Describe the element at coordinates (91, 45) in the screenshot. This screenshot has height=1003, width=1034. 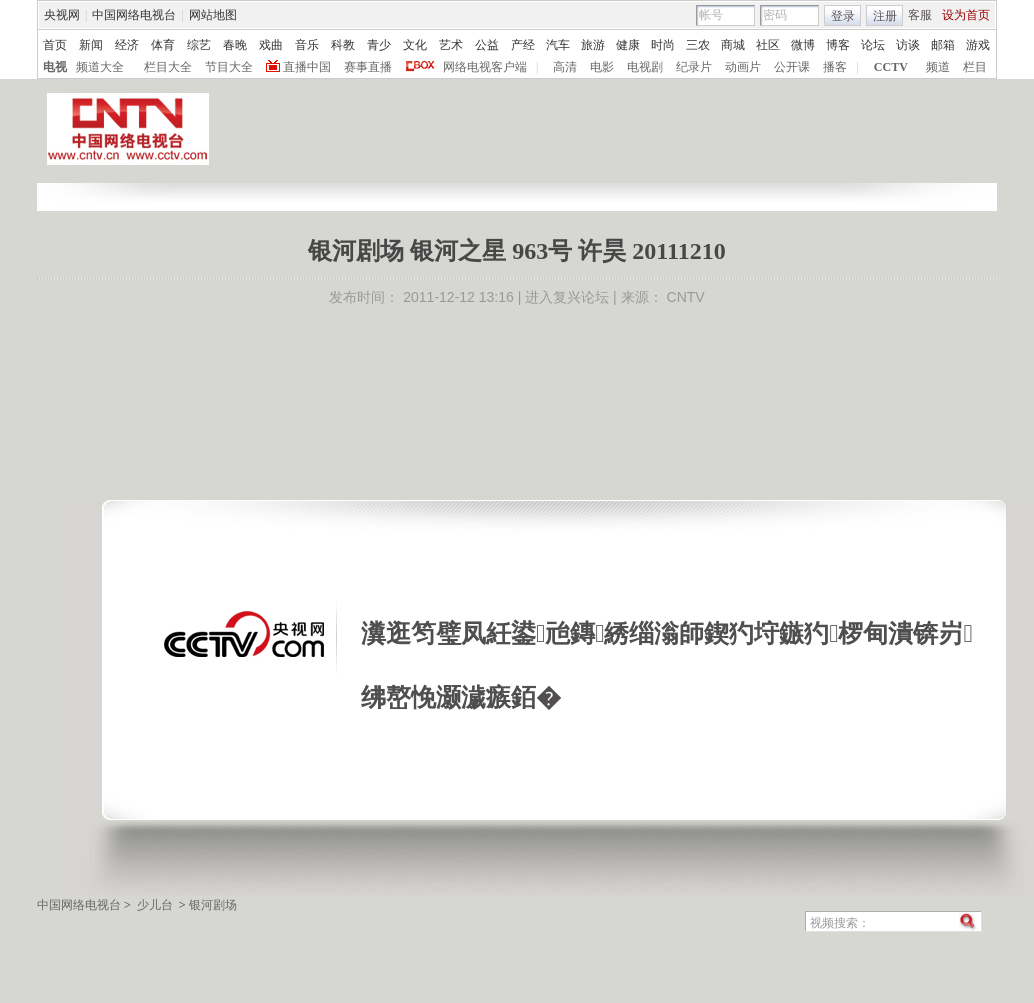
I see `新闻` at that location.